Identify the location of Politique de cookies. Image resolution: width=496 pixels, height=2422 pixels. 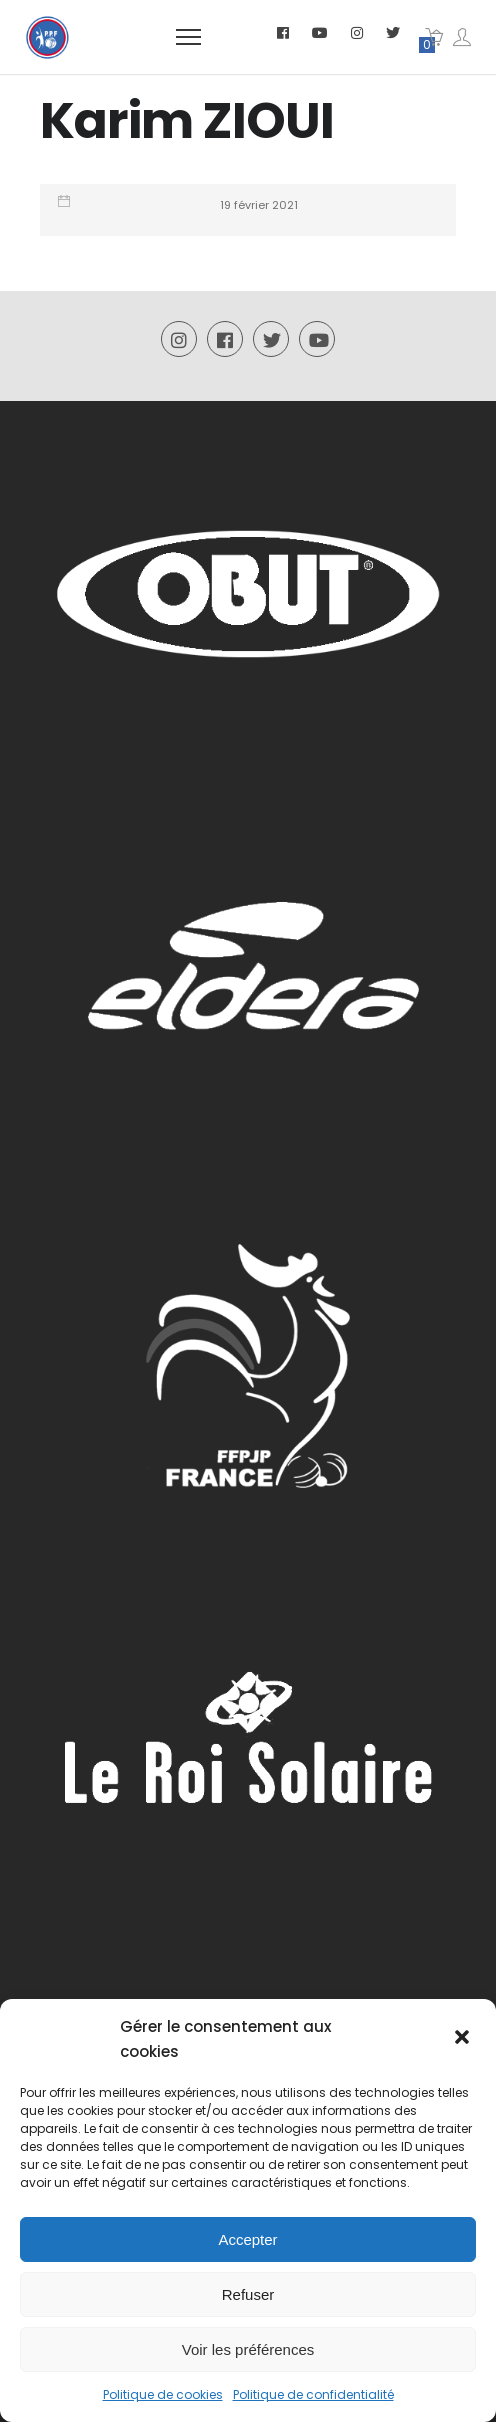
(163, 2394).